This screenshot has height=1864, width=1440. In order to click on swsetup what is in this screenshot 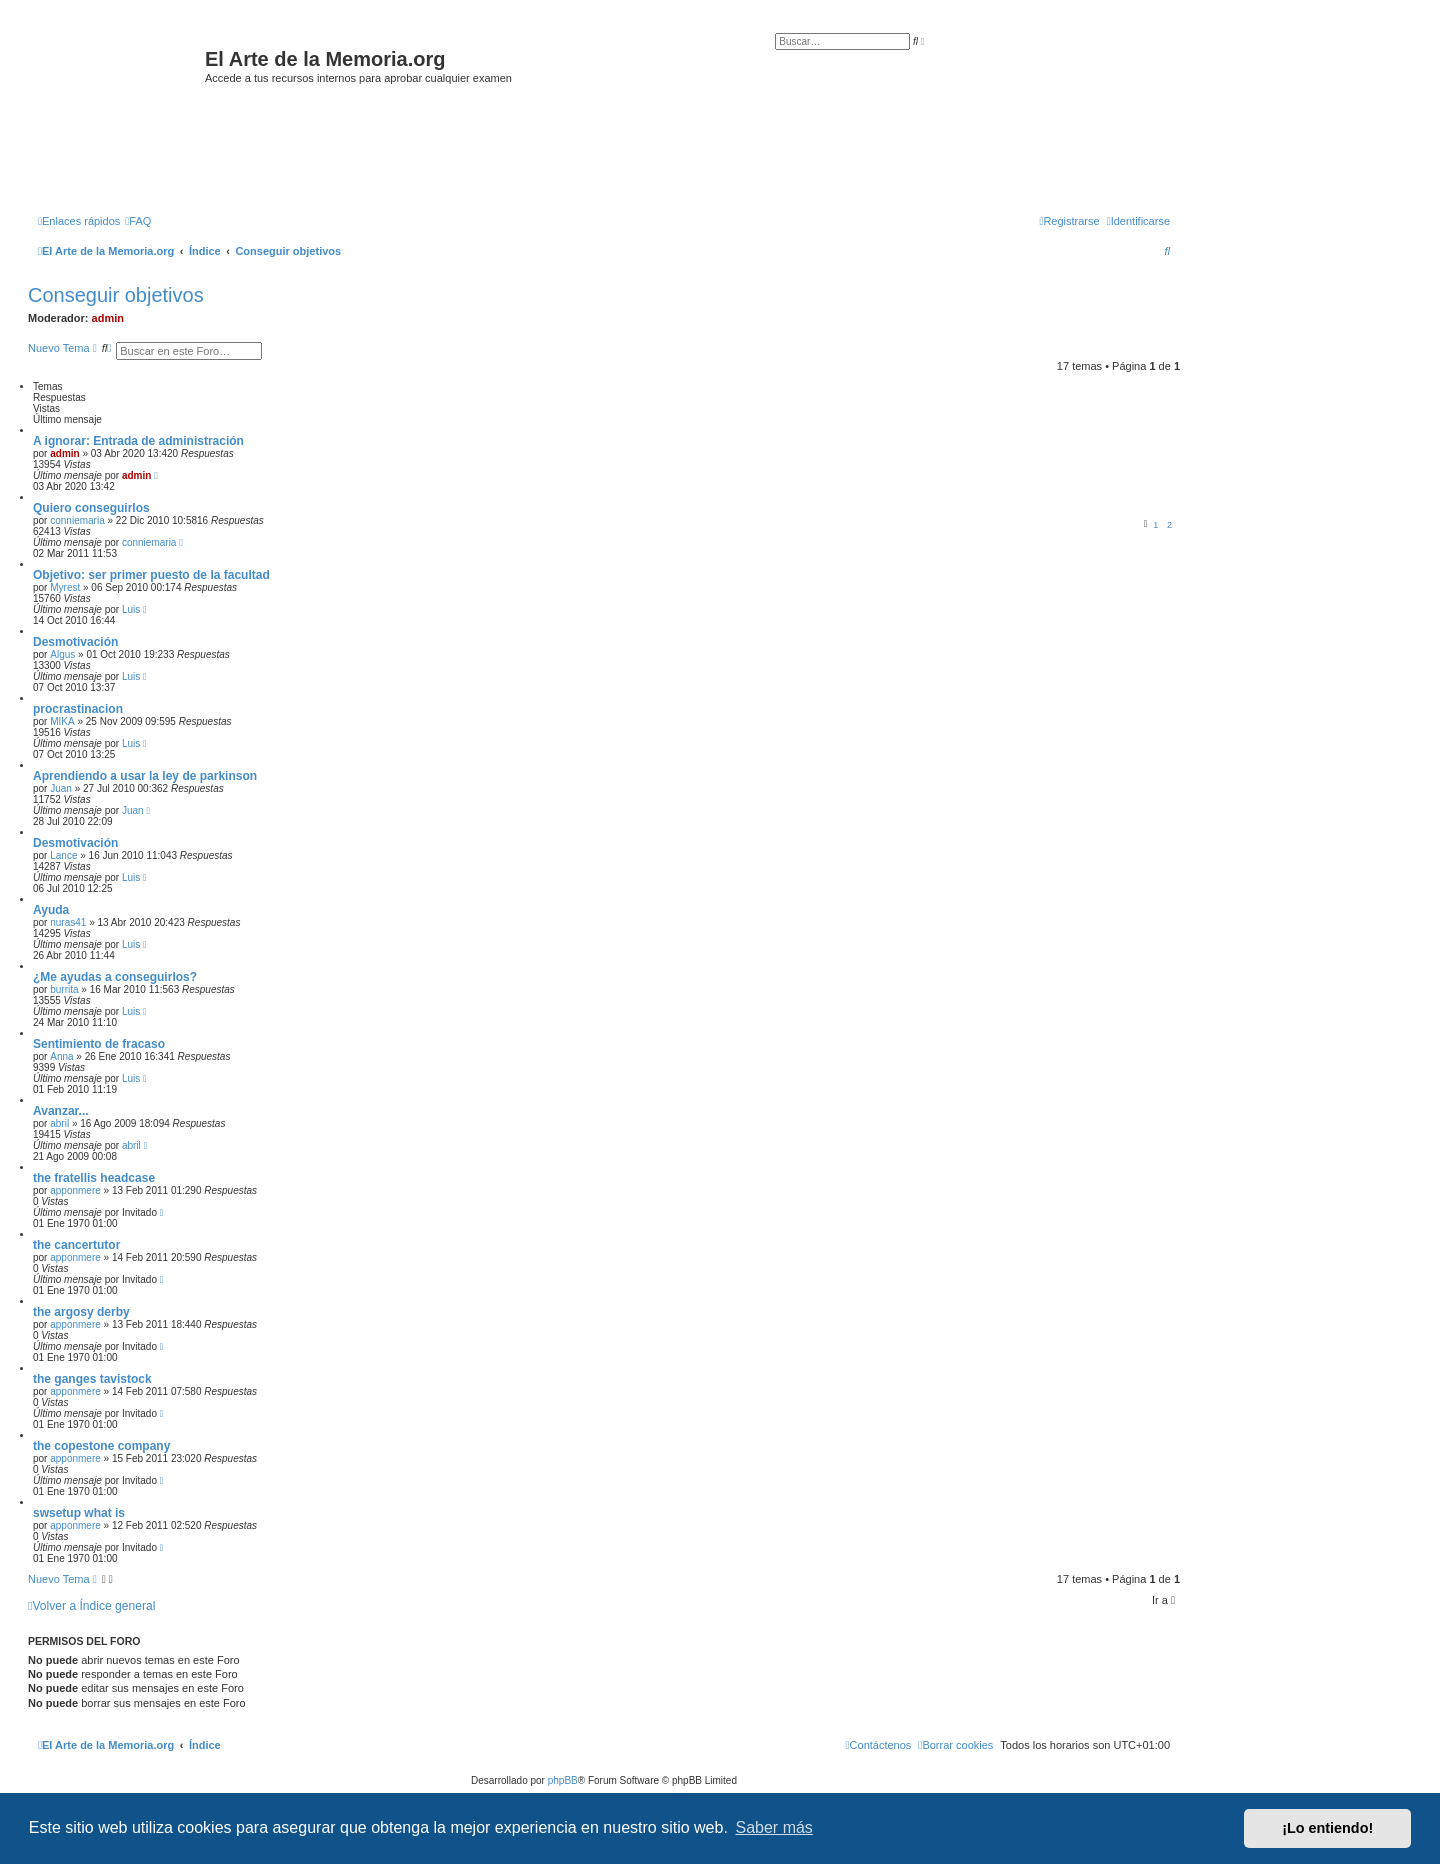, I will do `click(79, 1513)`.